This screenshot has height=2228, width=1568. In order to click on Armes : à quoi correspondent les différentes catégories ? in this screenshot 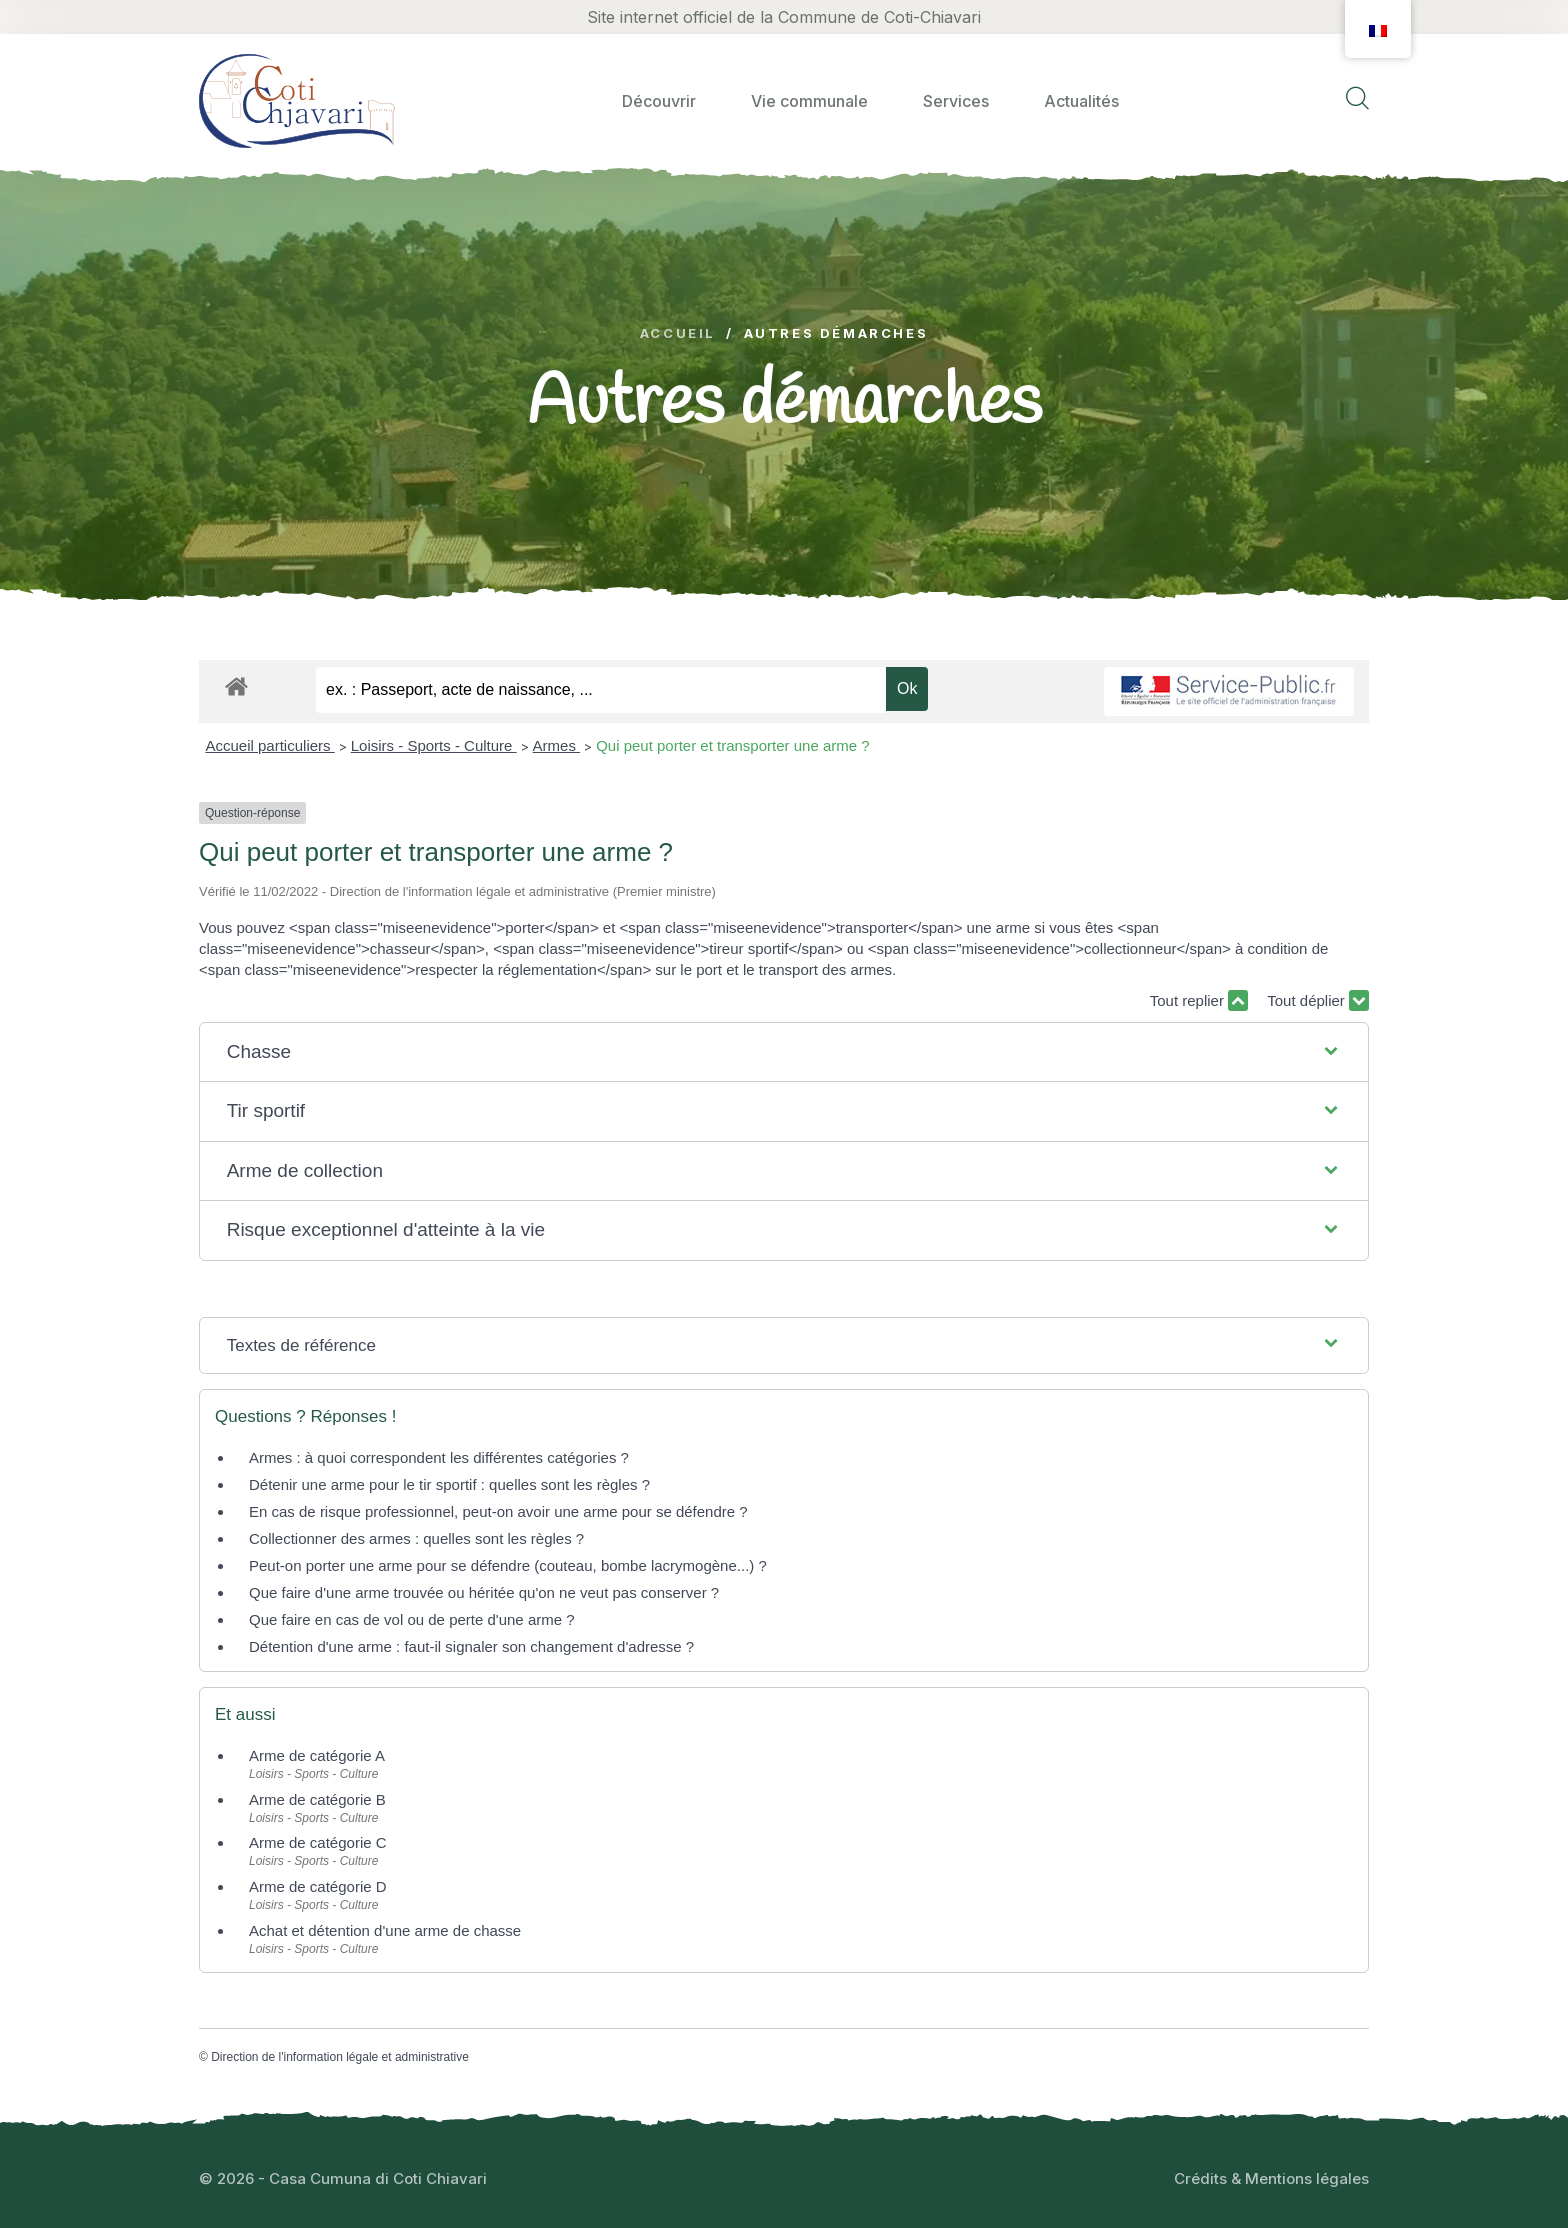, I will do `click(439, 1457)`.